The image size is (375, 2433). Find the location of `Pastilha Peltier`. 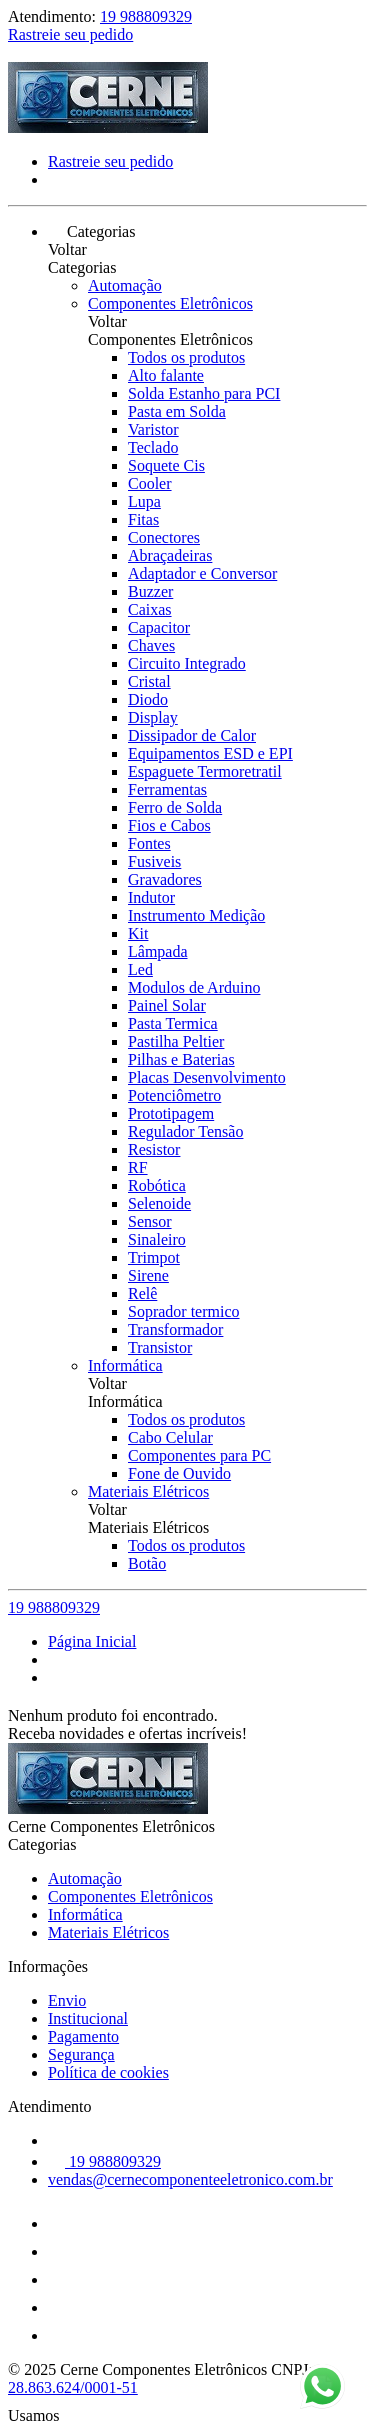

Pastilha Peltier is located at coordinates (176, 1041).